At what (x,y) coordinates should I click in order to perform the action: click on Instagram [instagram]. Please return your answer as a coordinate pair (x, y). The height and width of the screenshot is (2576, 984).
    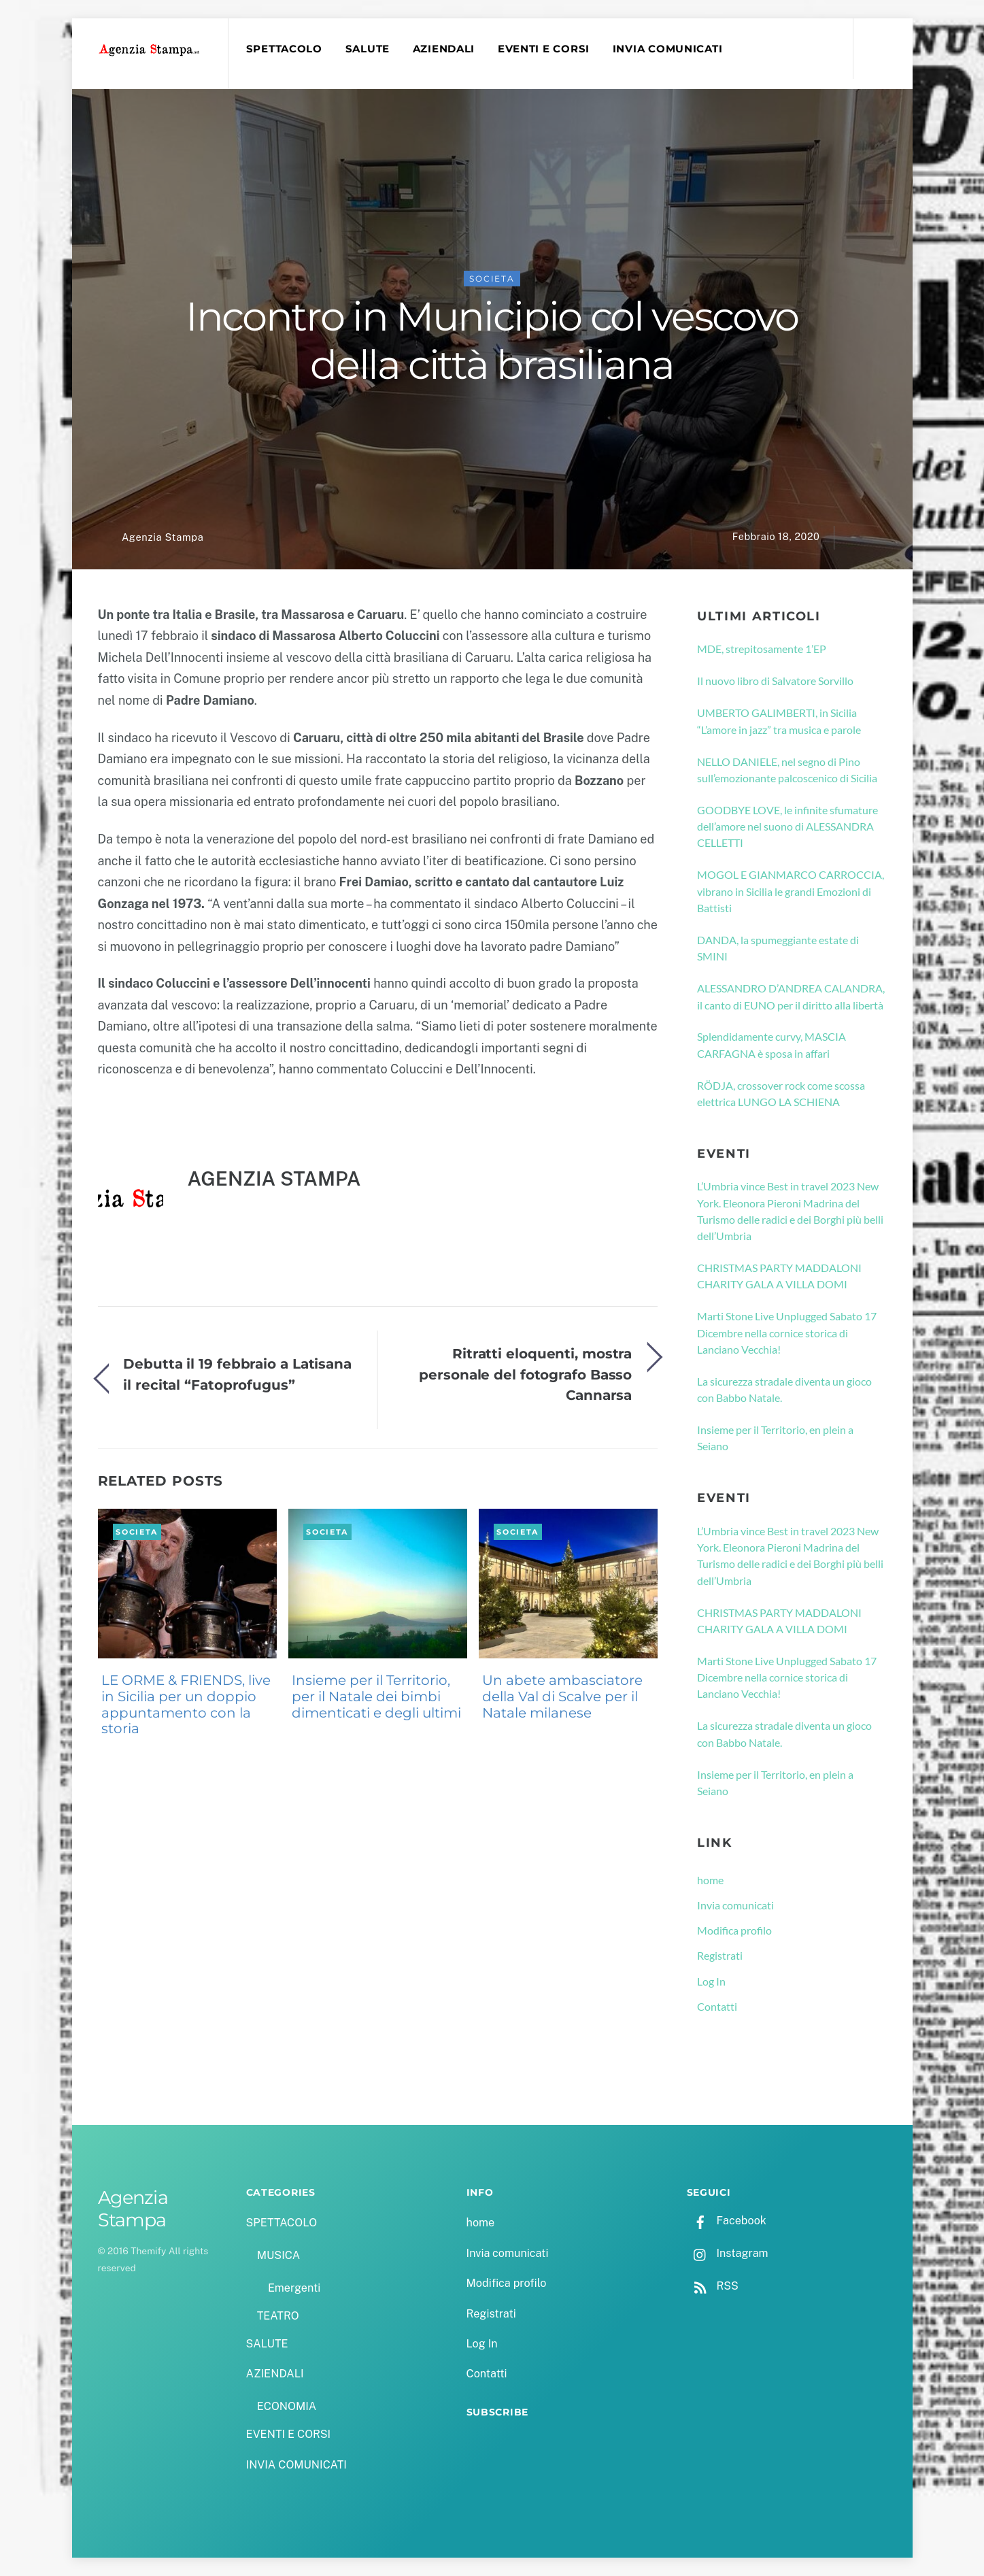
    Looking at the image, I should click on (727, 2253).